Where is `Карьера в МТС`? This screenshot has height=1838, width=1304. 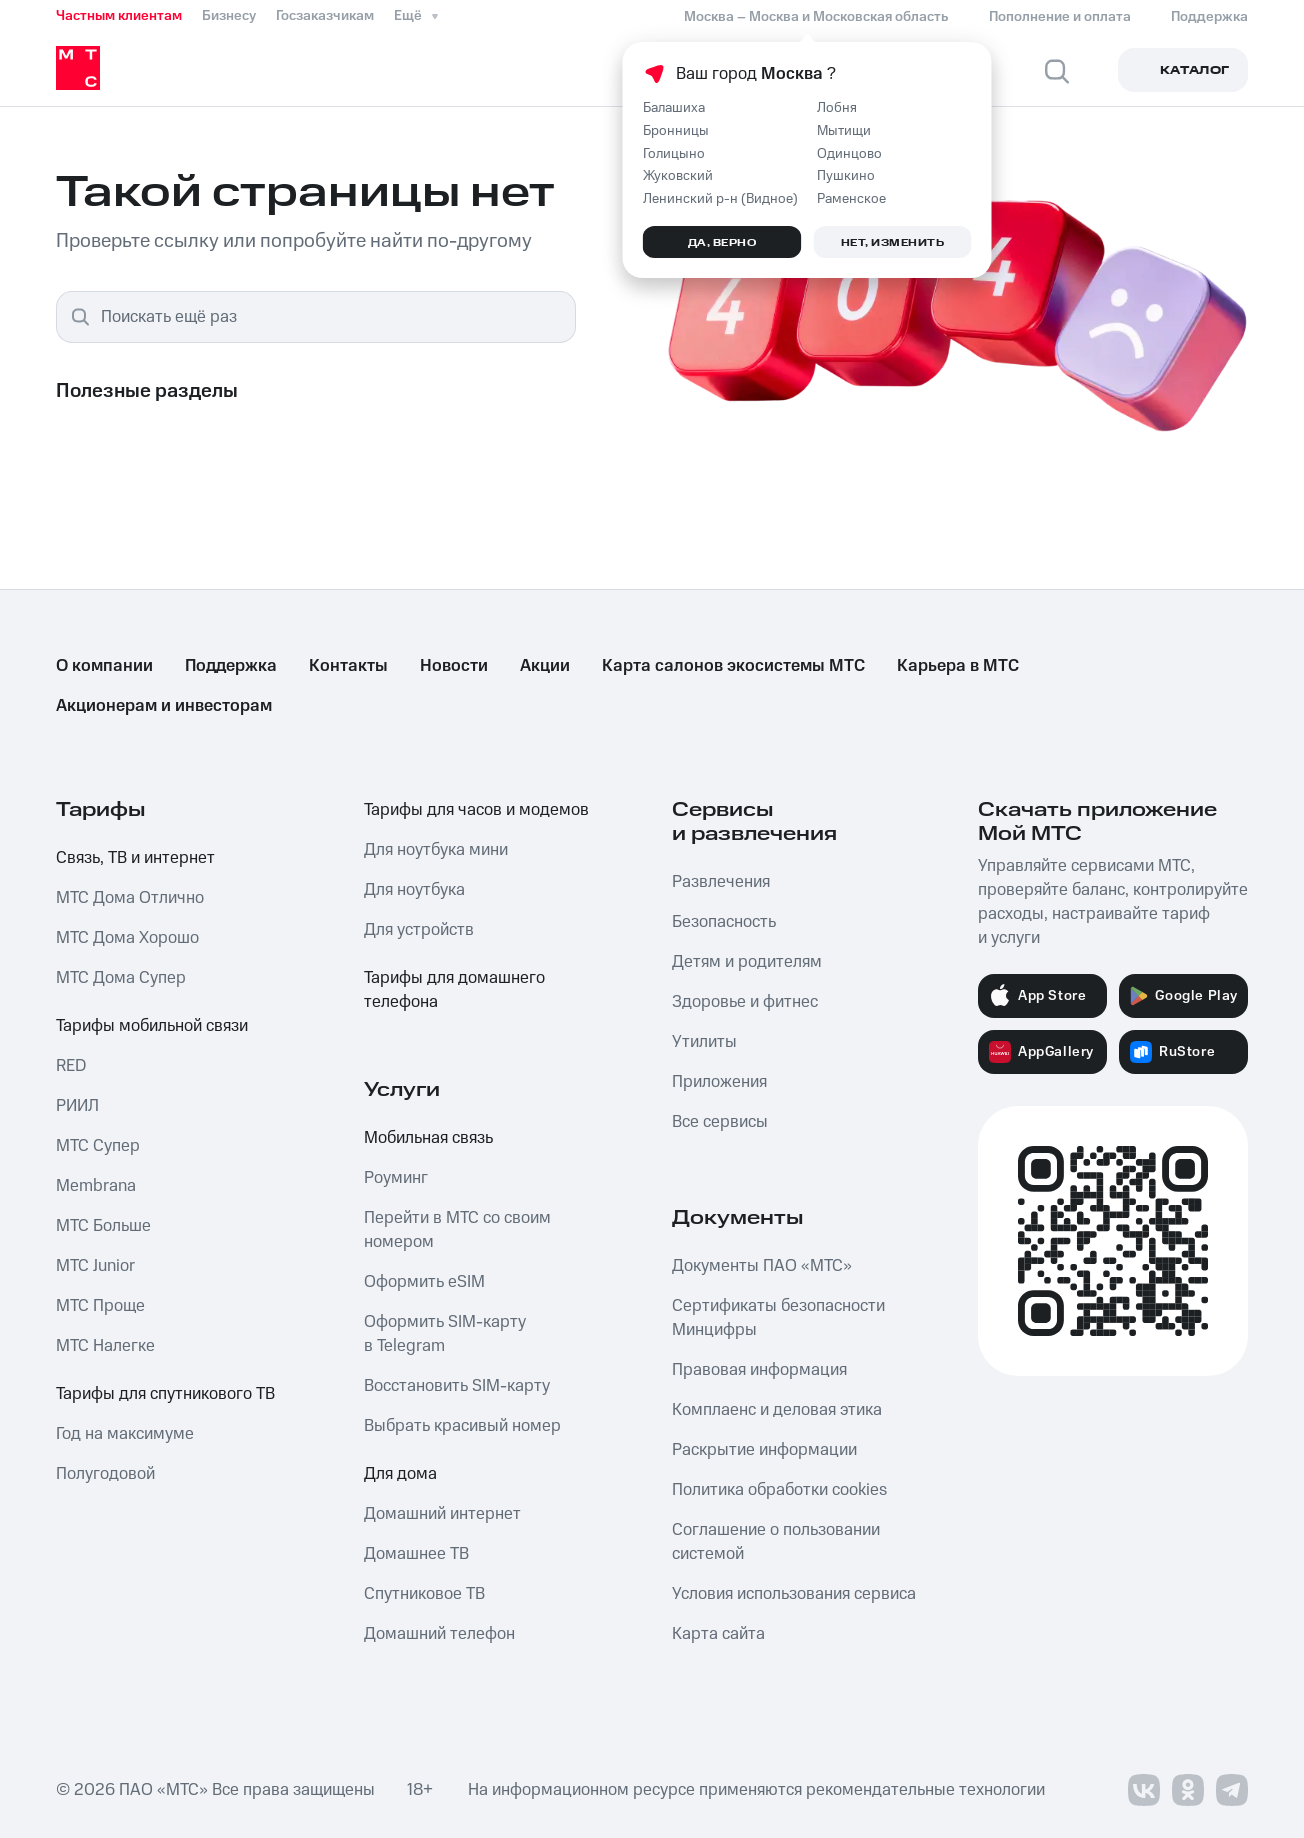 Карьера в МТС is located at coordinates (958, 666).